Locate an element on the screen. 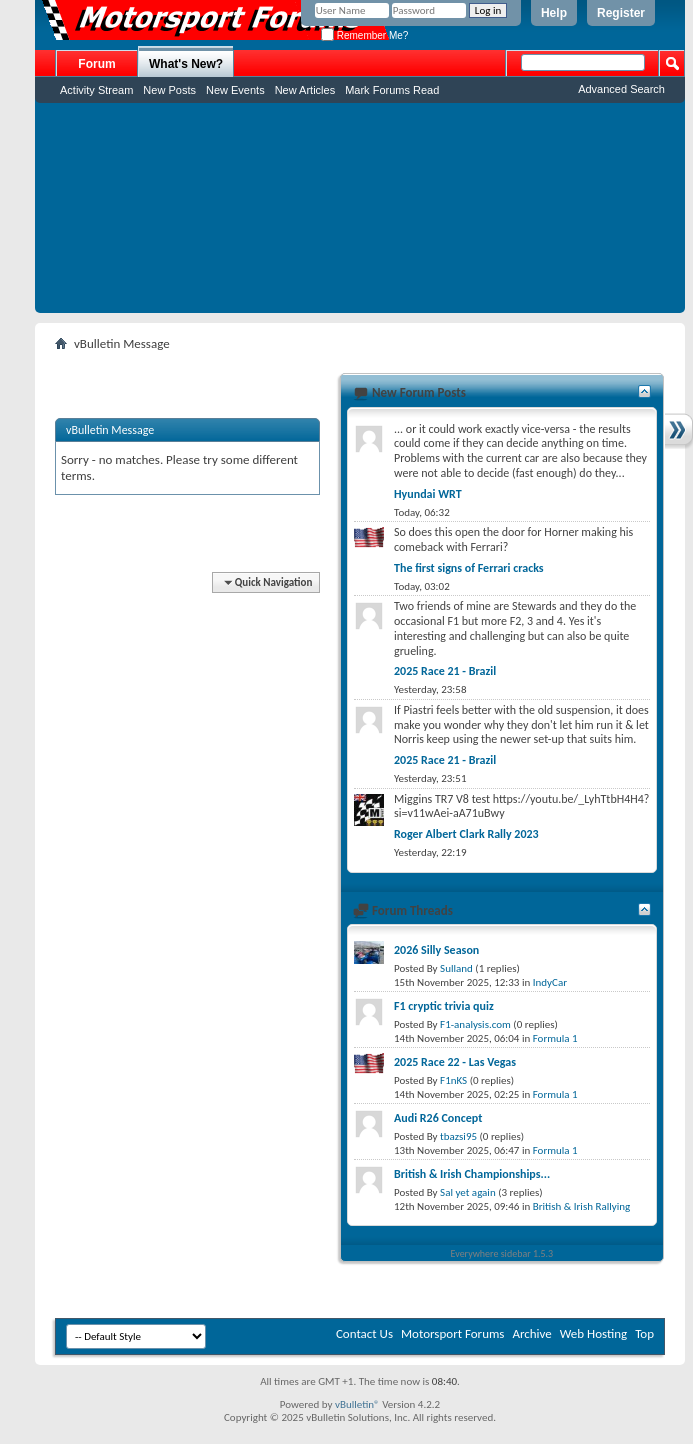 The image size is (693, 1444). vBulletin® is located at coordinates (357, 1404).